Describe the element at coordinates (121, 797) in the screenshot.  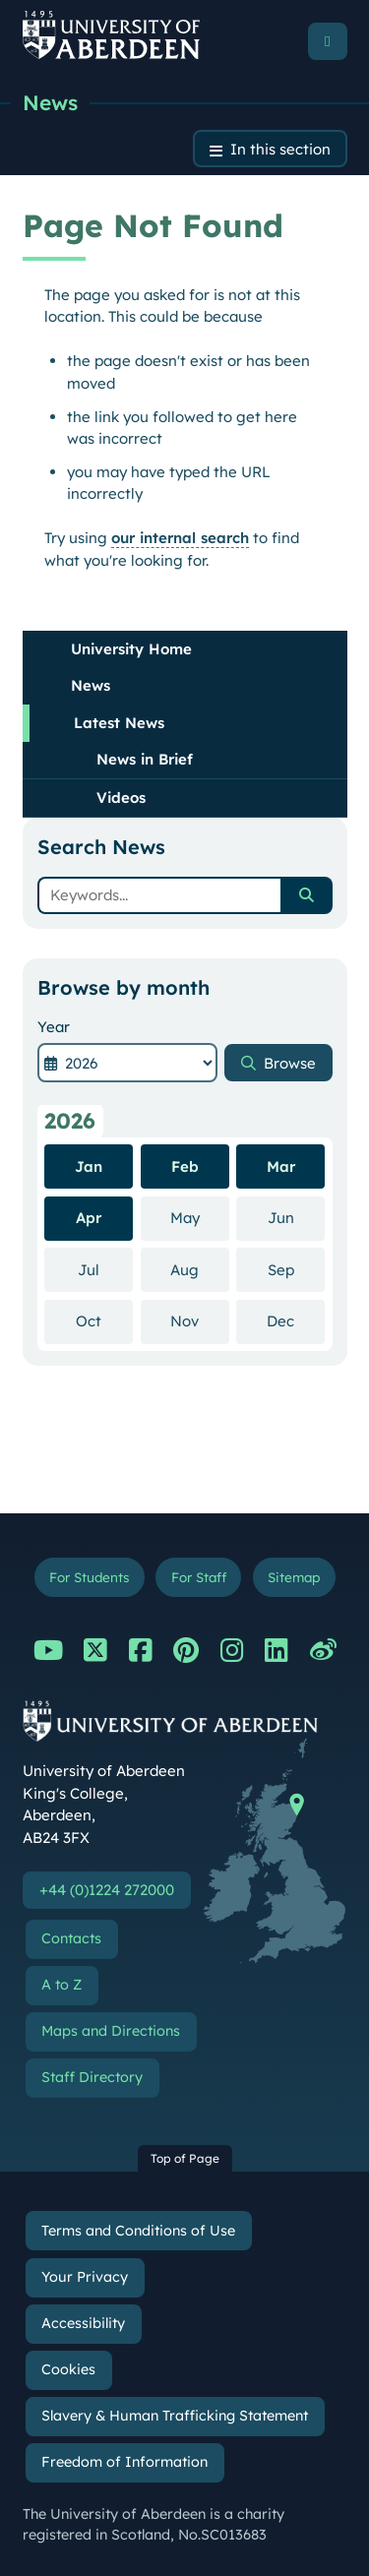
I see `Videos` at that location.